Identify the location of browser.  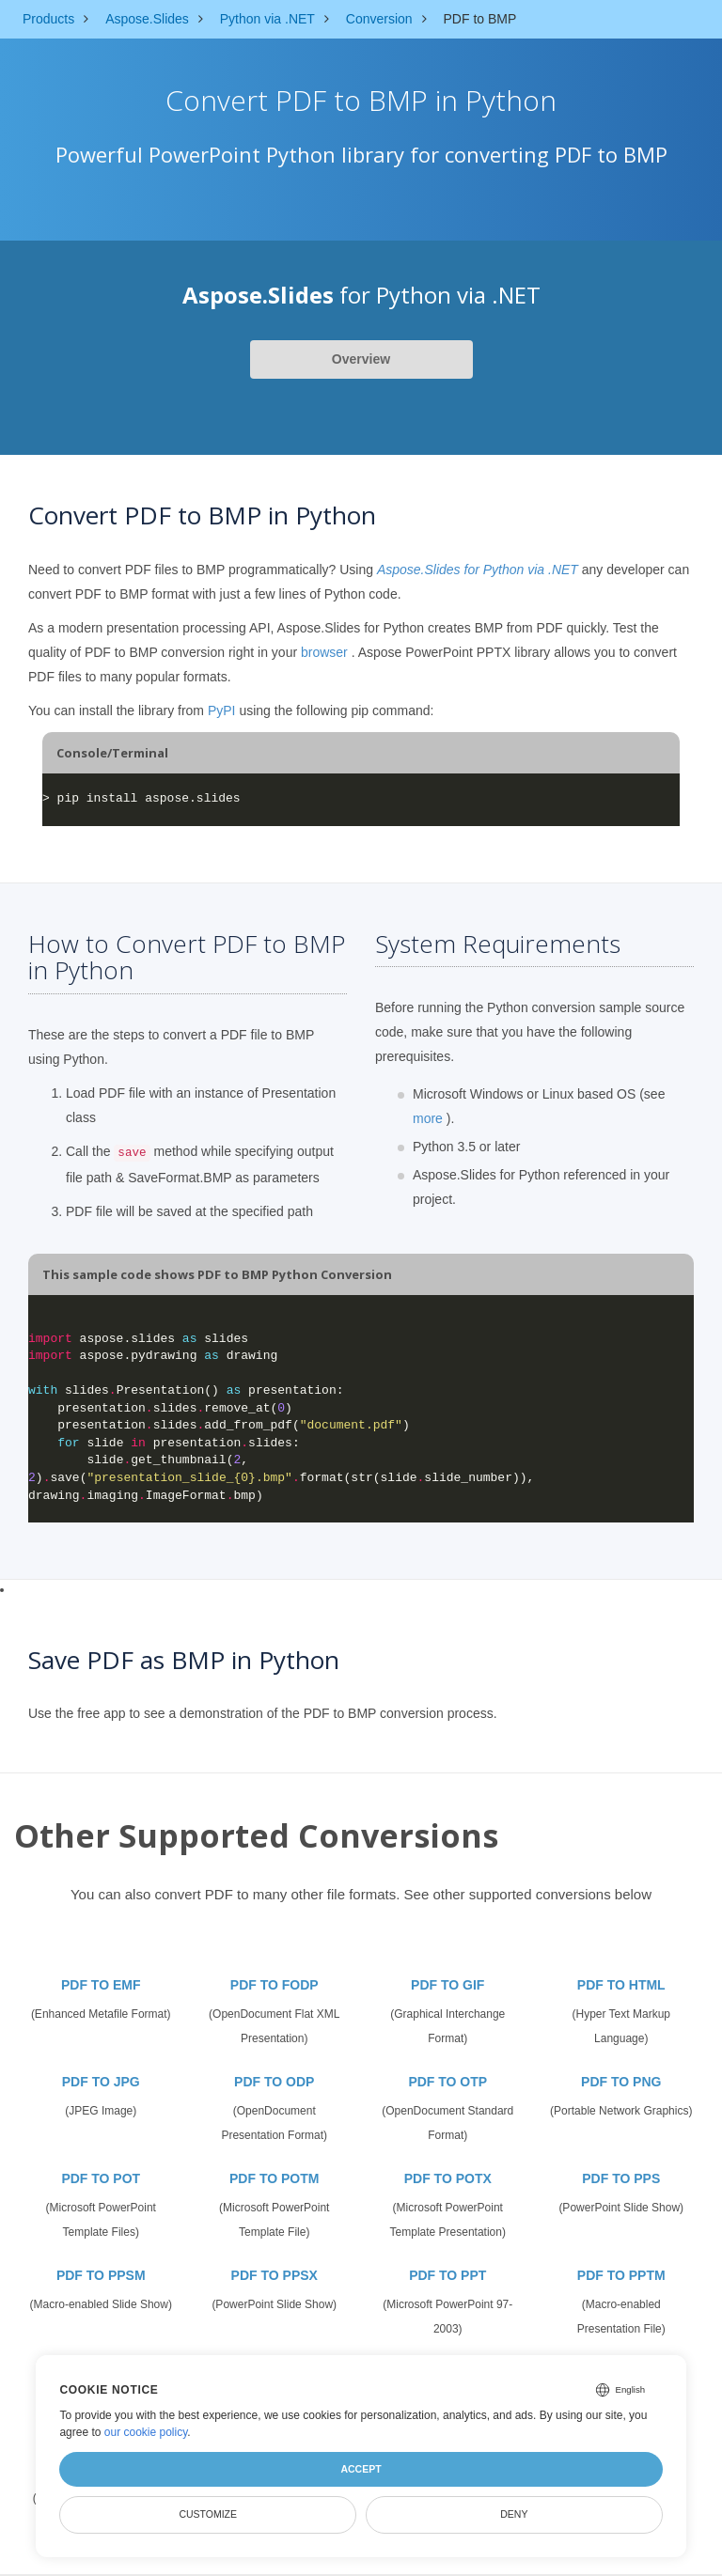
(324, 652).